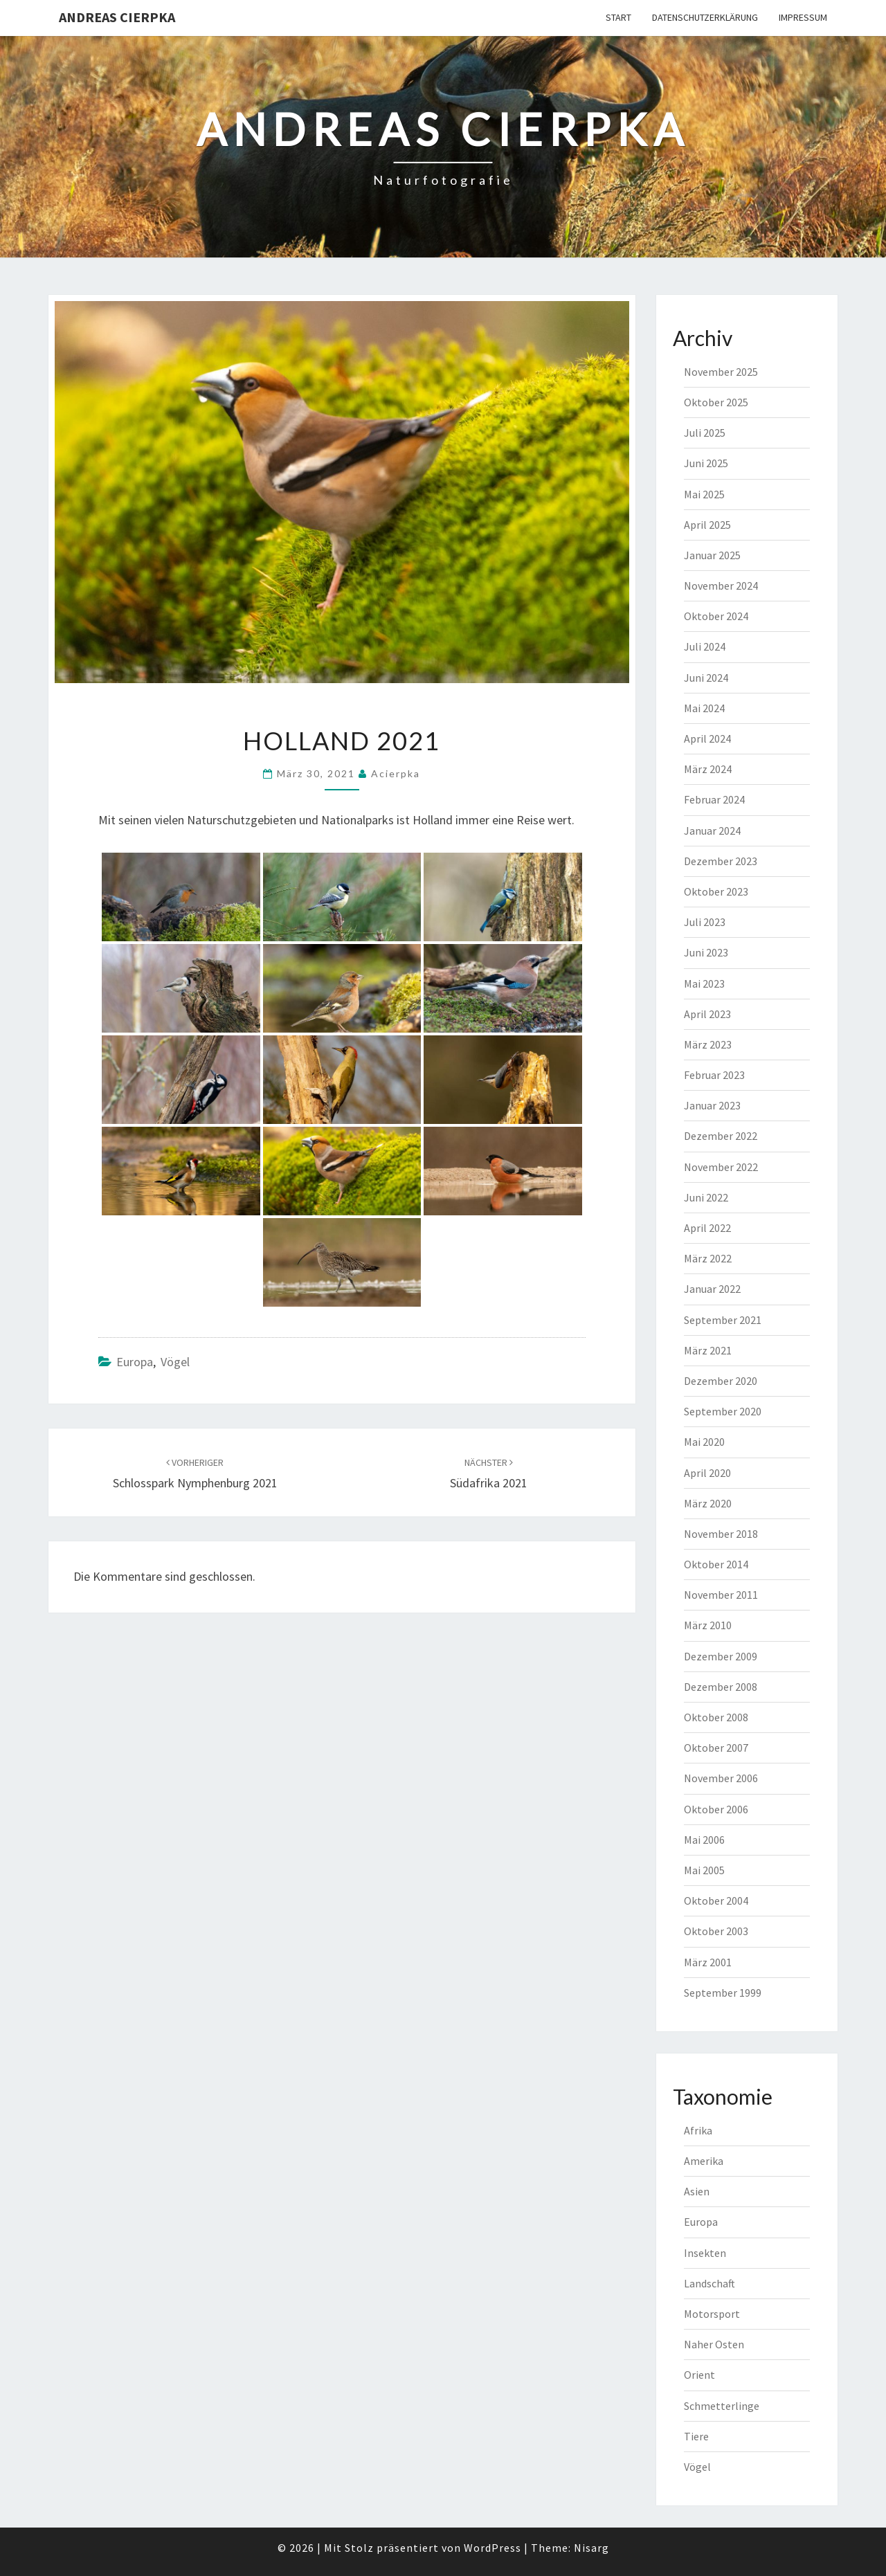 The height and width of the screenshot is (2576, 886). What do you see at coordinates (707, 1014) in the screenshot?
I see `April 2023` at bounding box center [707, 1014].